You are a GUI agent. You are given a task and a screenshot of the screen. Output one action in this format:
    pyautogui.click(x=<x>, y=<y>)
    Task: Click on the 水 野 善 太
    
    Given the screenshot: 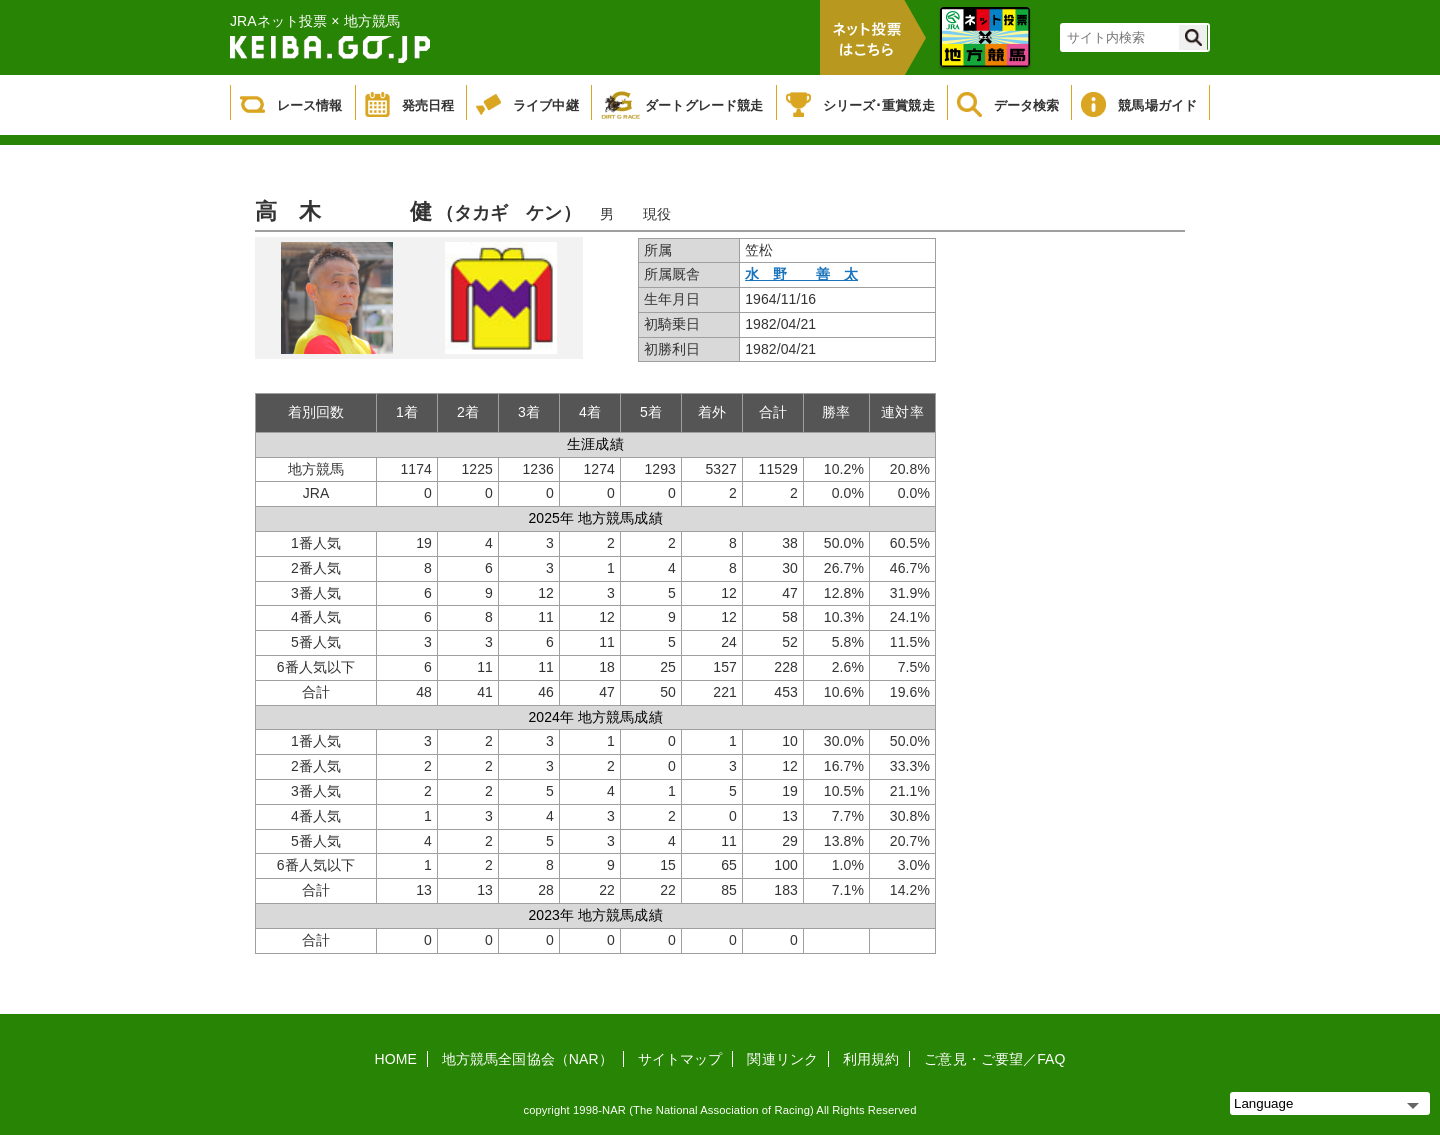 What is the action you would take?
    pyautogui.click(x=801, y=274)
    